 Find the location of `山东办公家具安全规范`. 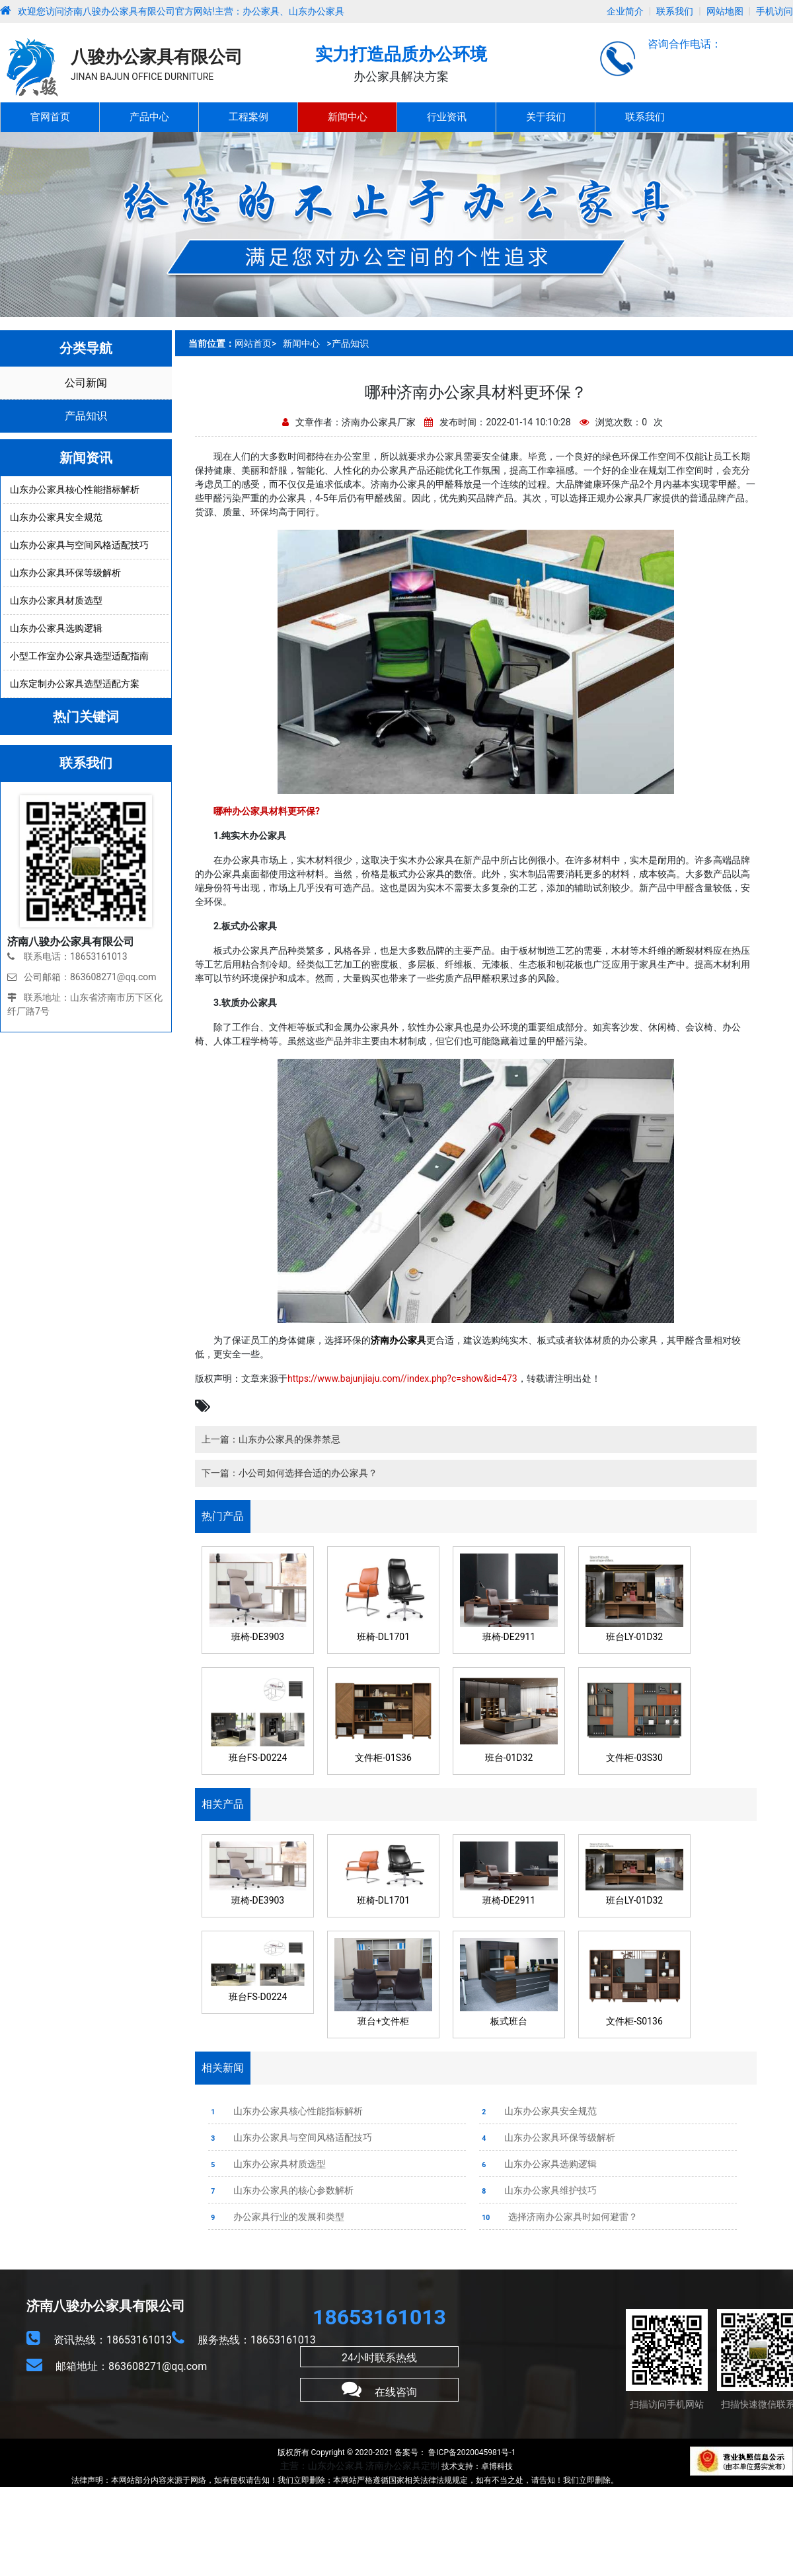

山东办公家具安全规范 is located at coordinates (538, 2111).